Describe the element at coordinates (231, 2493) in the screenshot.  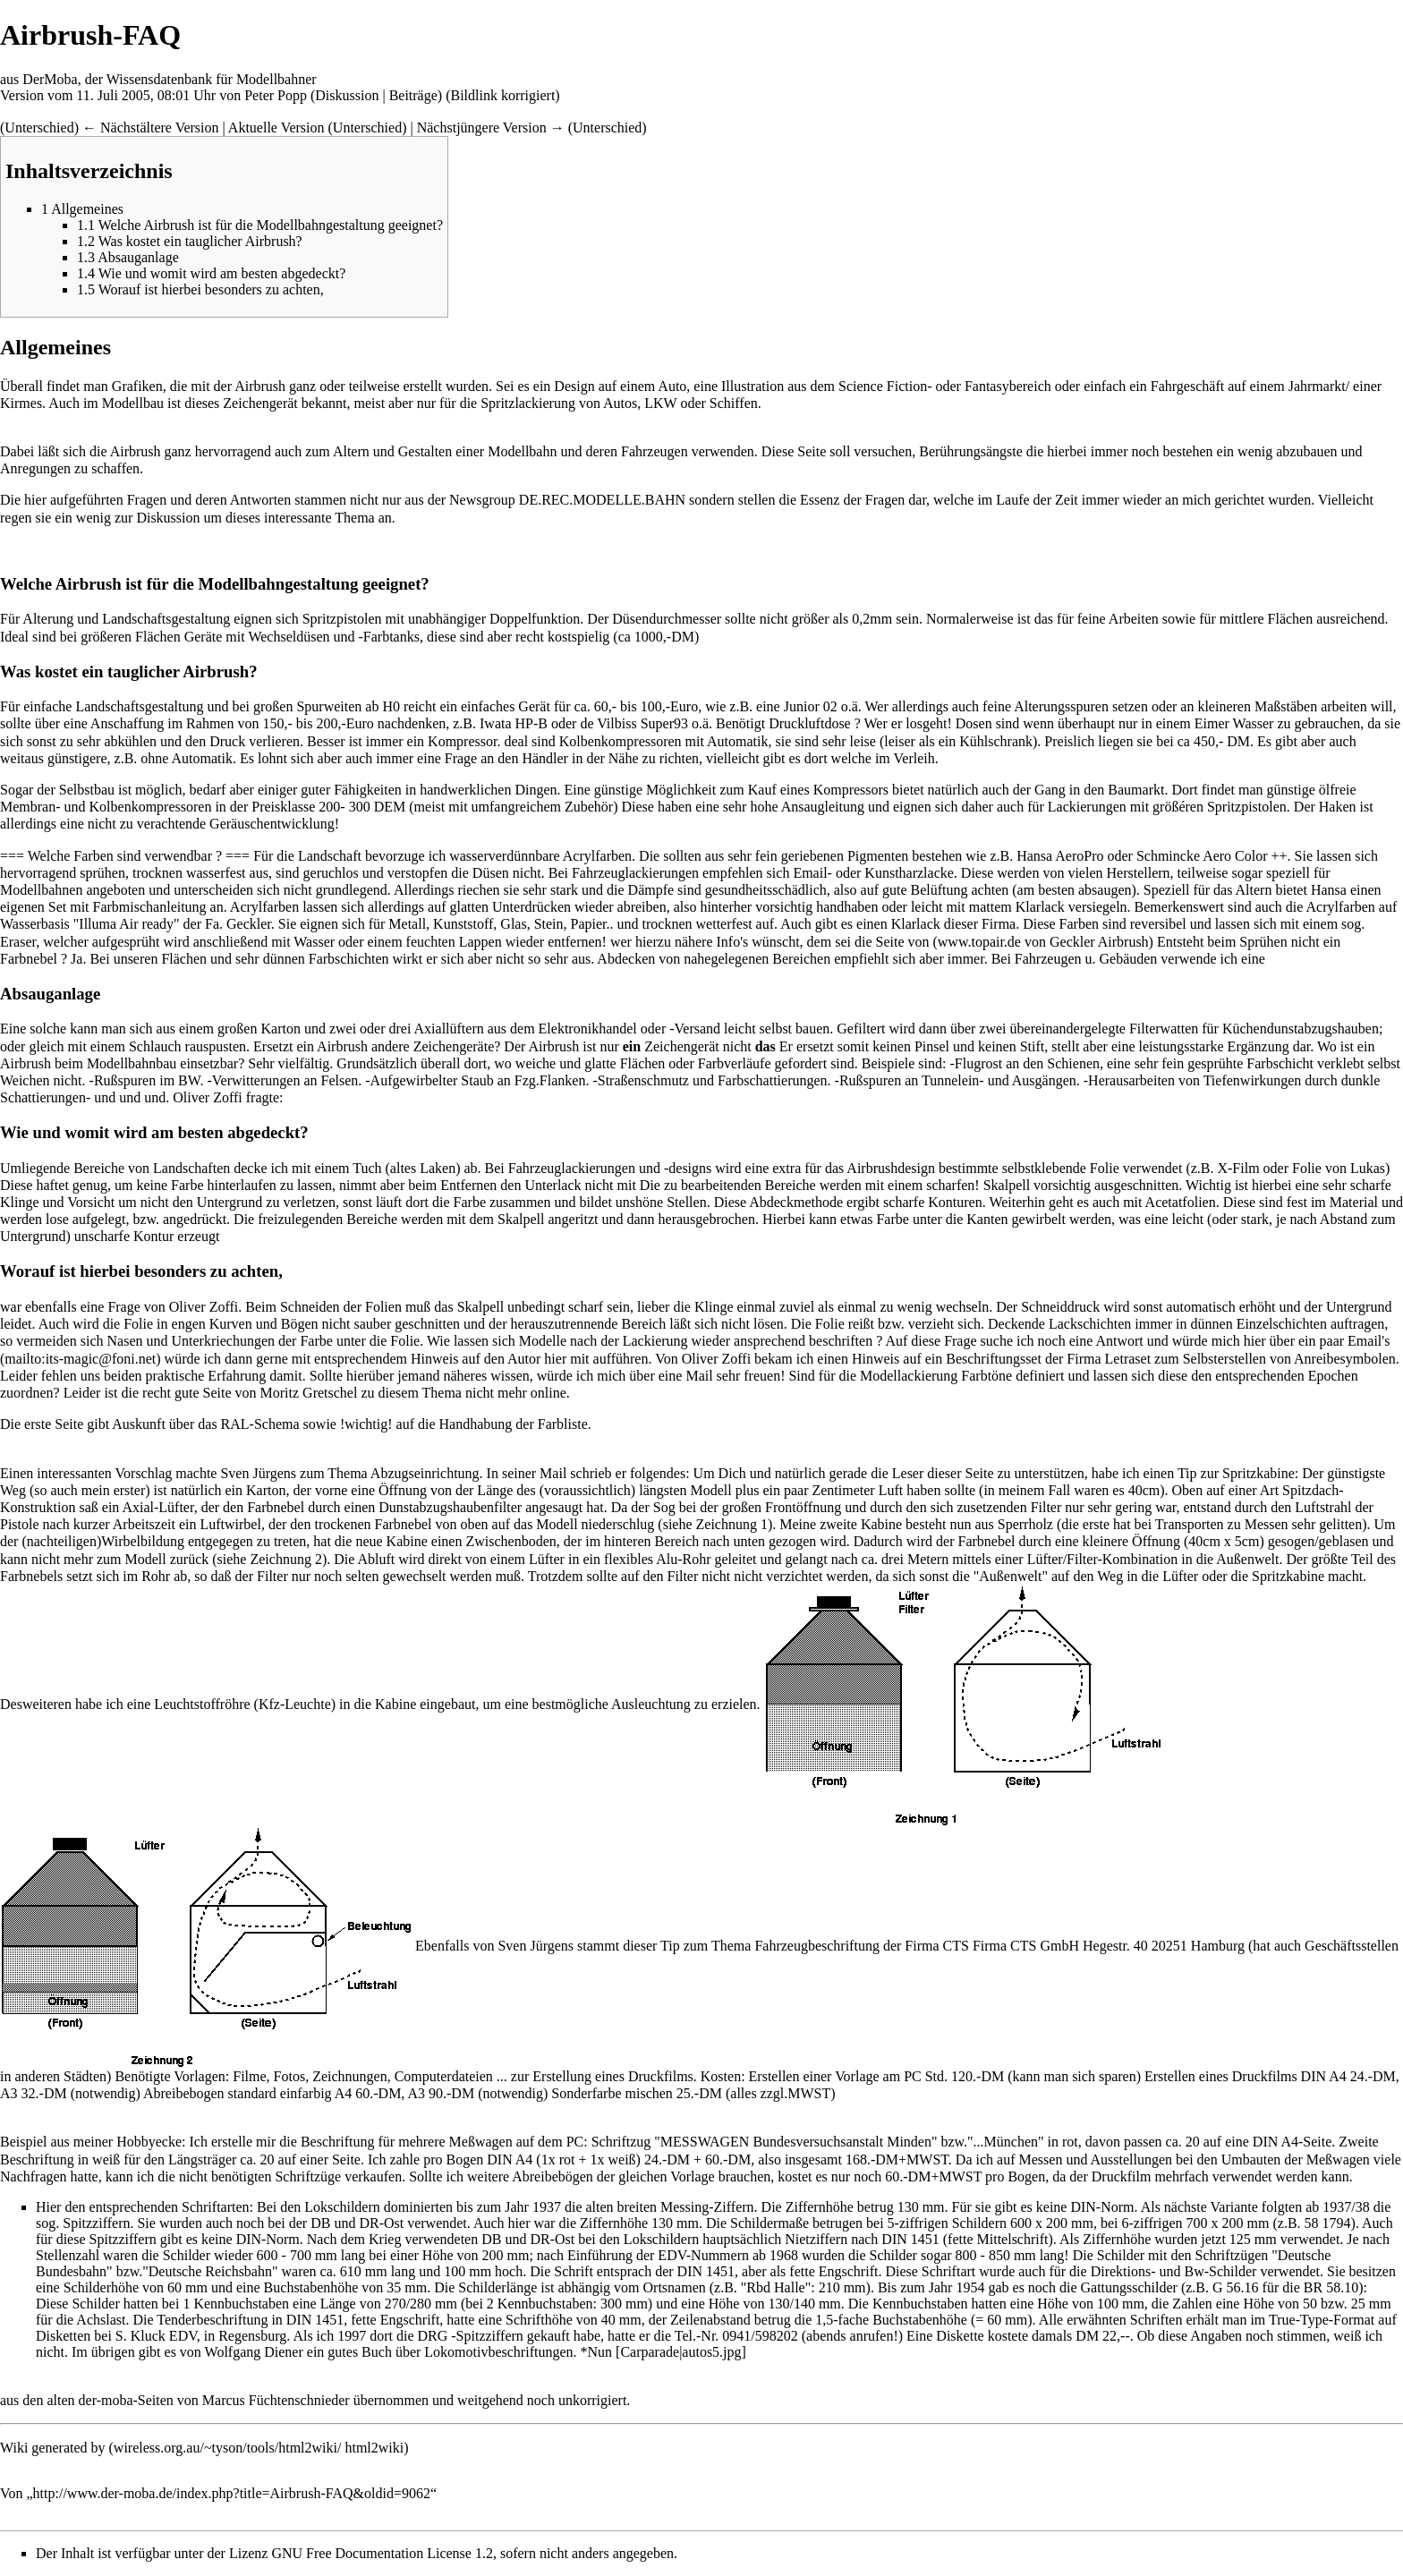
I see `http://www.der-moba.de/index.php?title=Airbrush-FAQ&oldid=9062` at that location.